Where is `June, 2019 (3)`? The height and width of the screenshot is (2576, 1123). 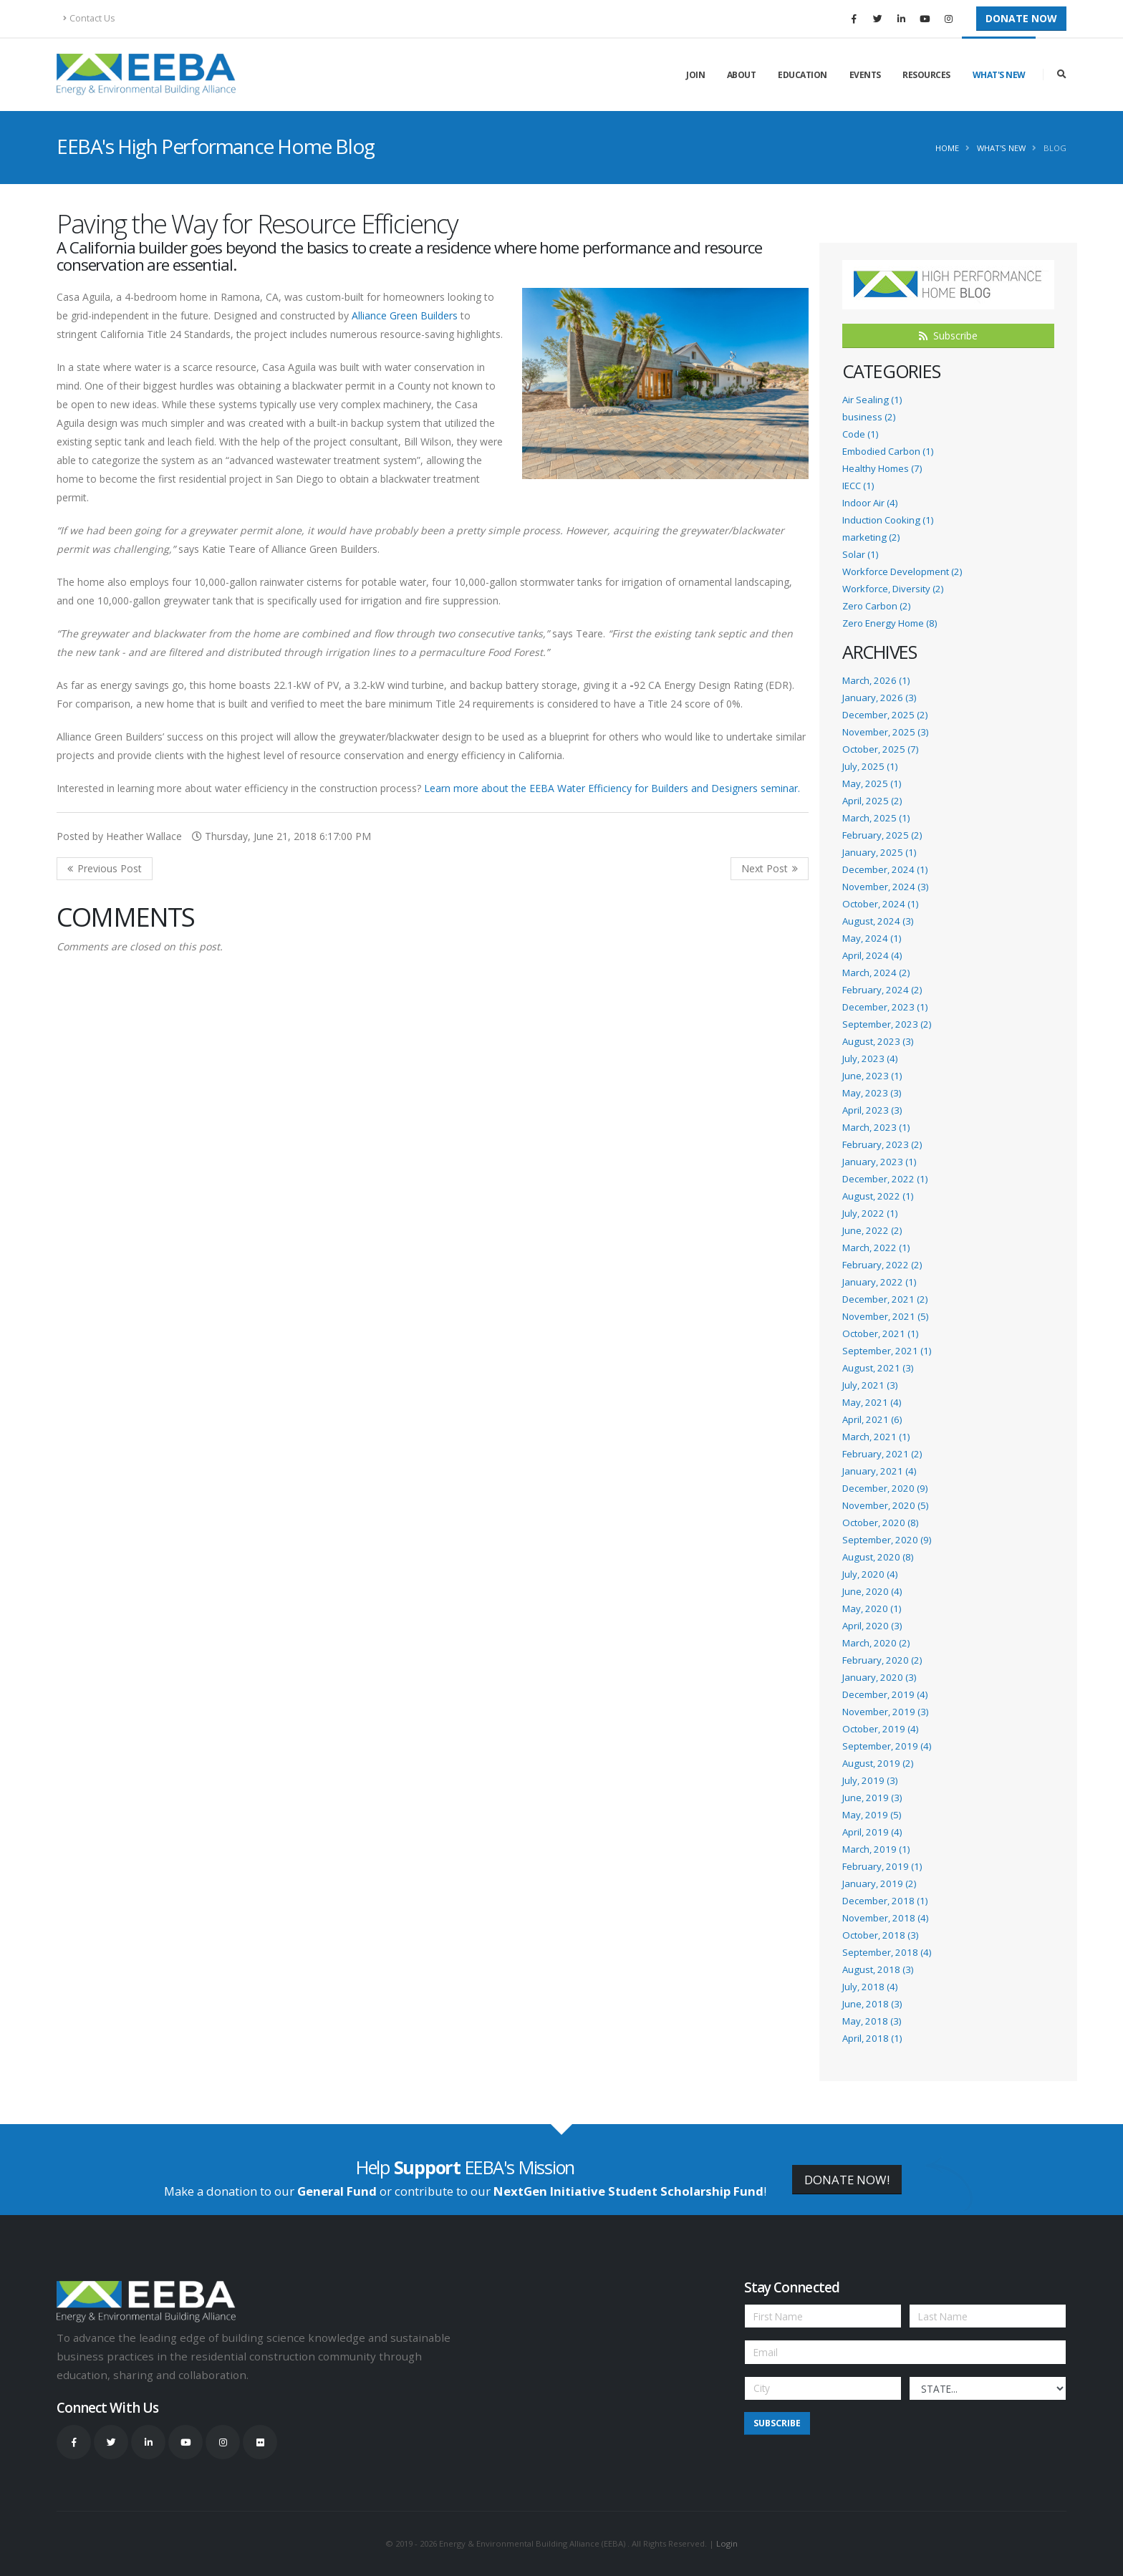
June, 2019 (3) is located at coordinates (872, 1797).